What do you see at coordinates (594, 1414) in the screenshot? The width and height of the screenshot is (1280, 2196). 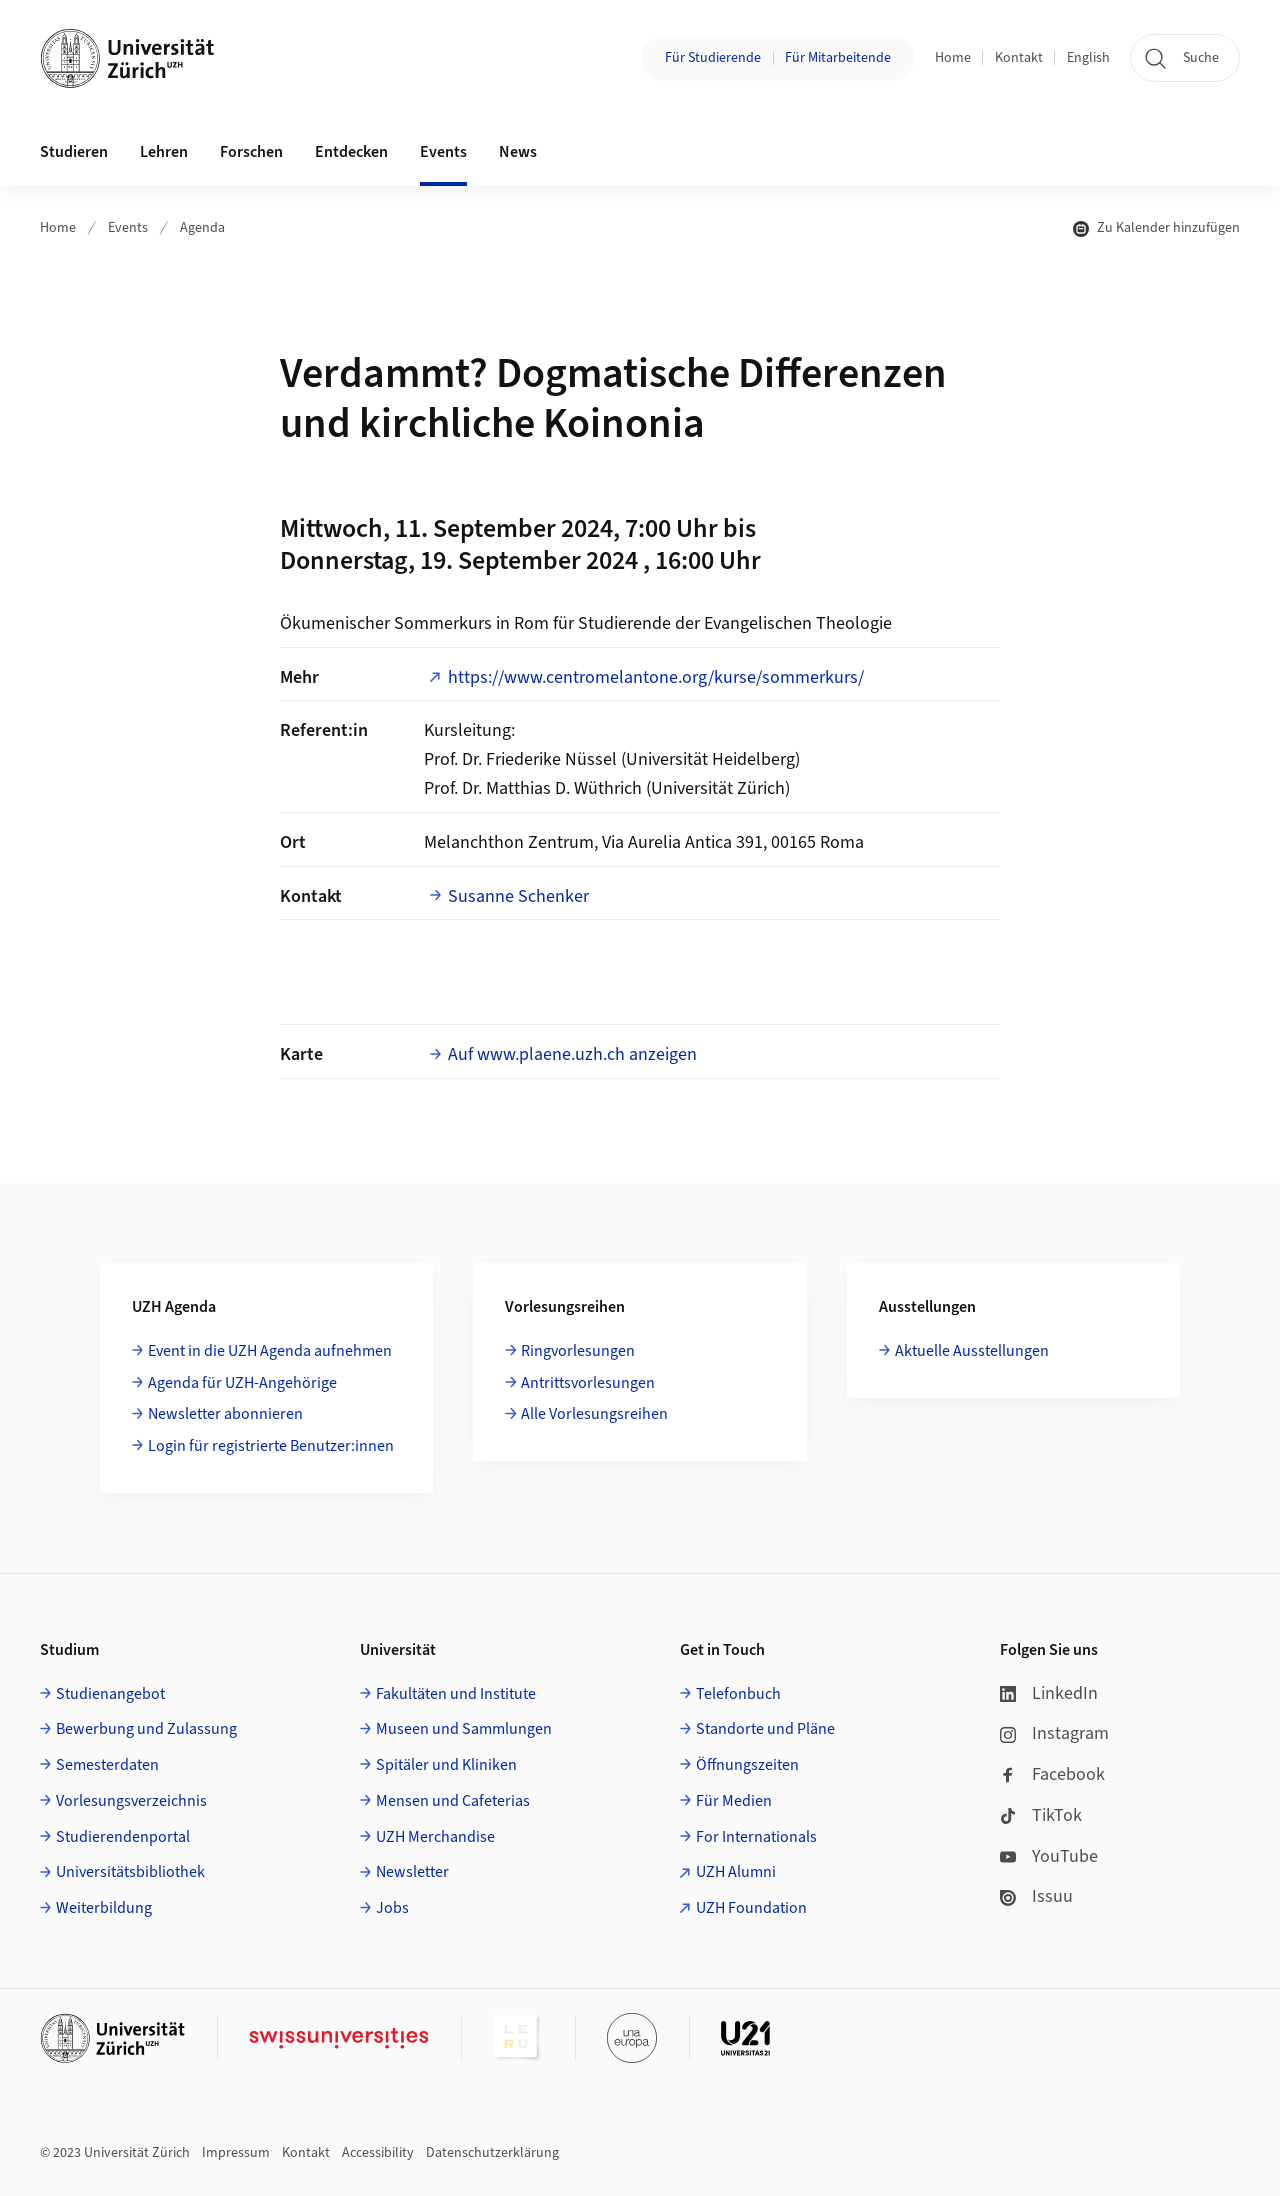 I see `Alle Vorlesungsreihen` at bounding box center [594, 1414].